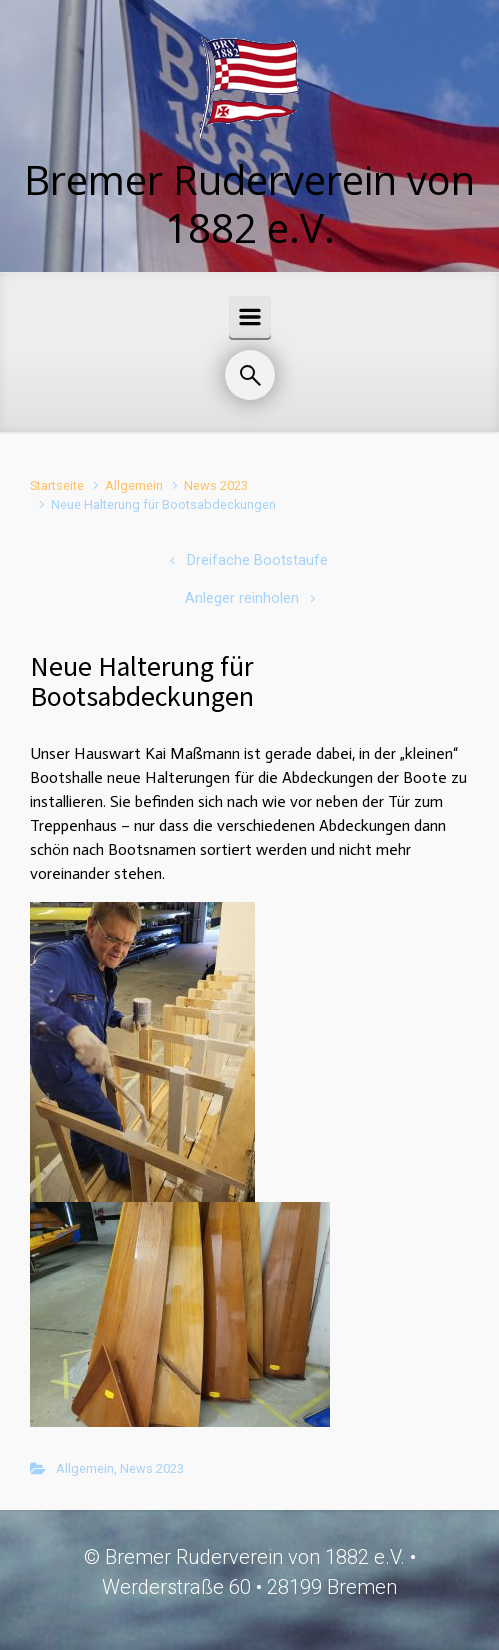  What do you see at coordinates (250, 317) in the screenshot?
I see `[Primär]` at bounding box center [250, 317].